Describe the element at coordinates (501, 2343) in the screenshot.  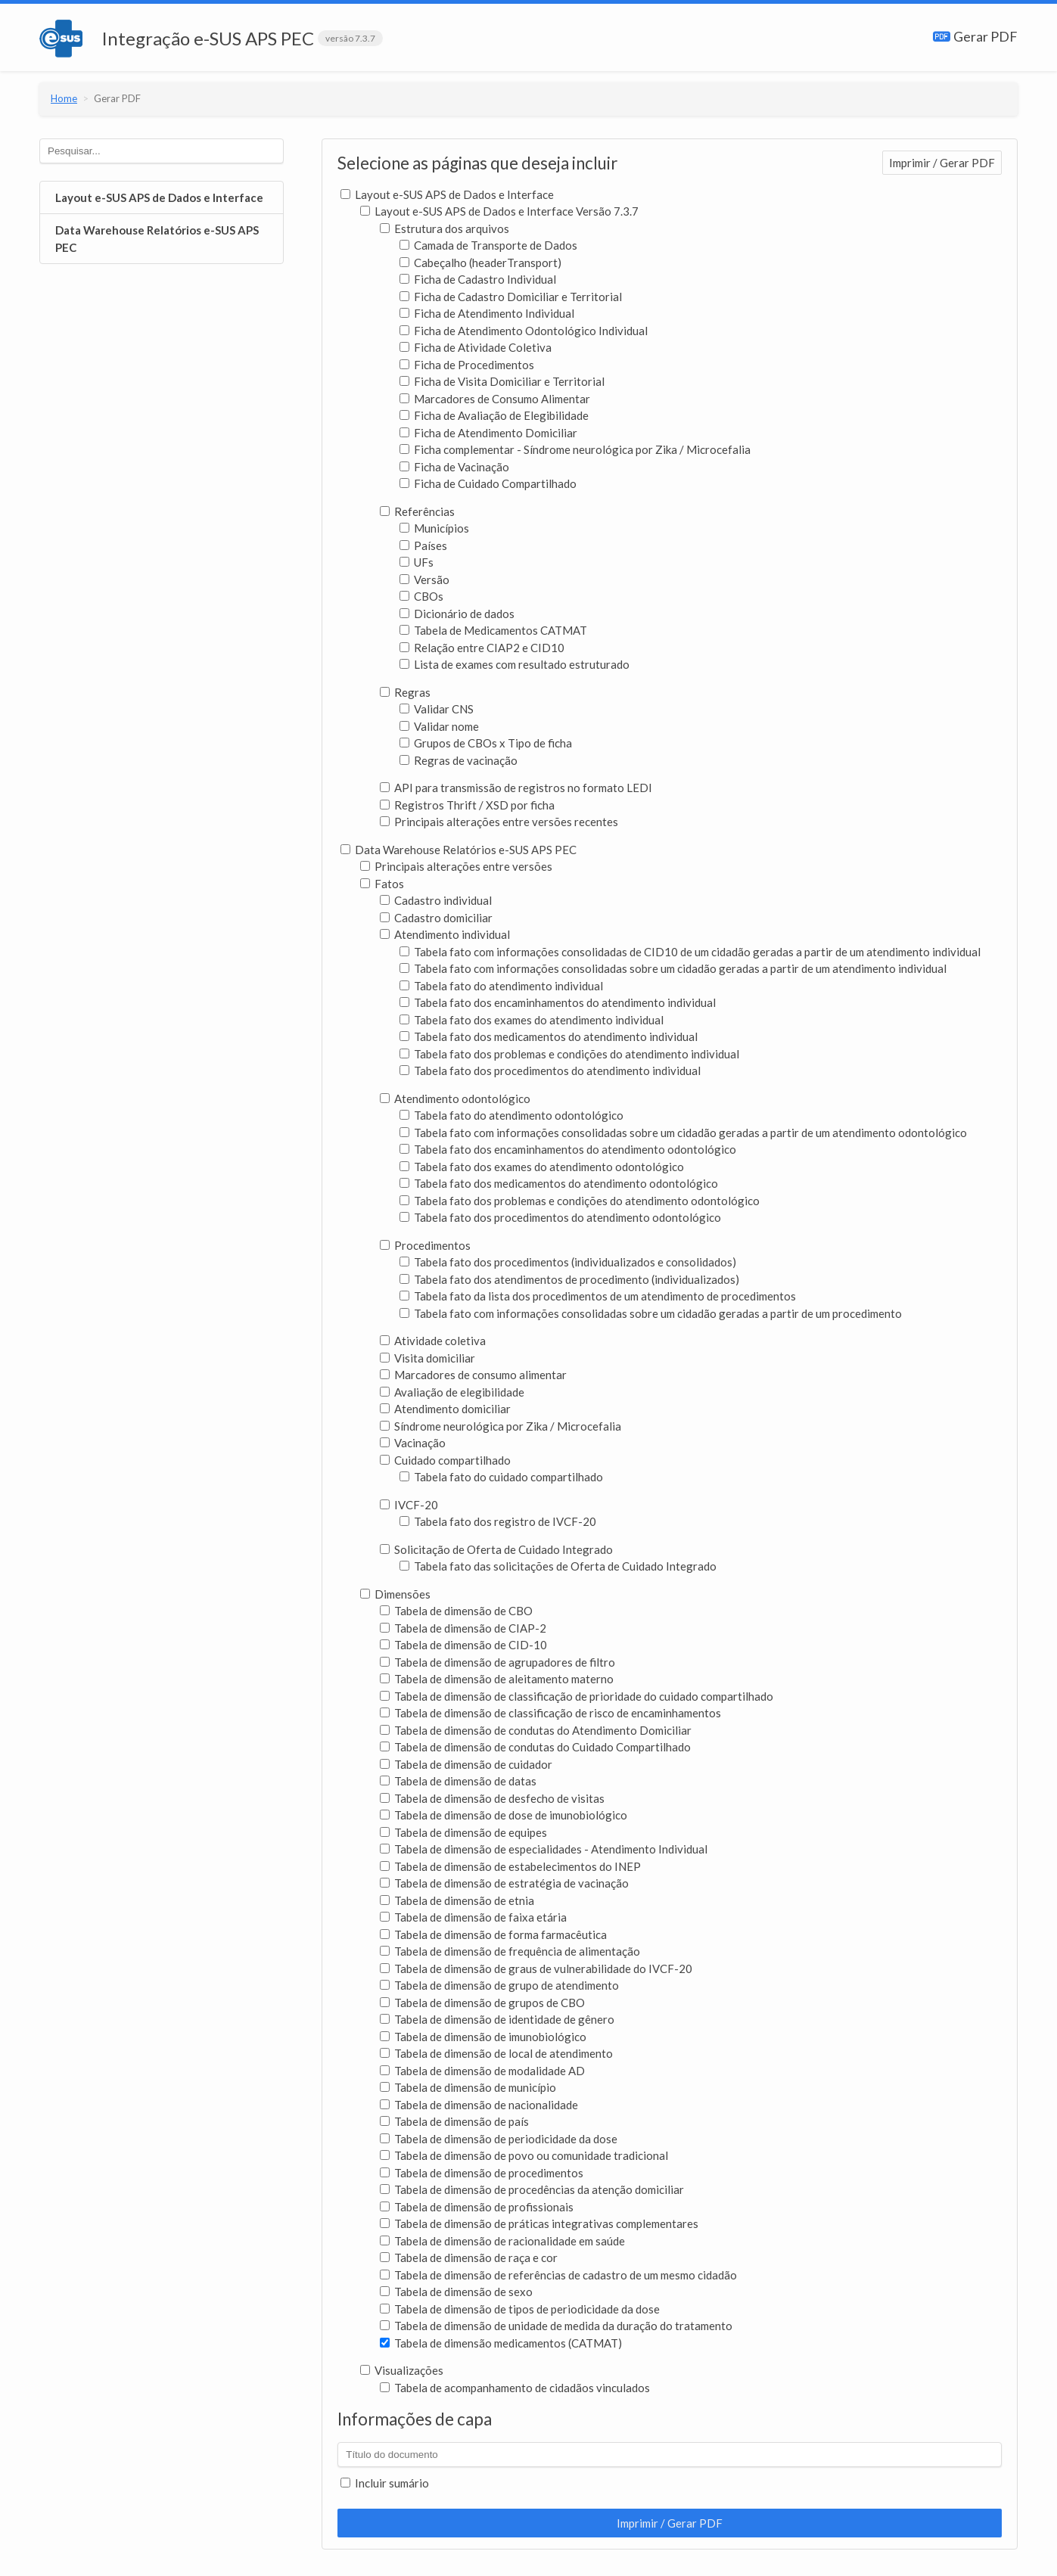
I see `Tabela de dimensão medicamentos (CATMAT)` at that location.